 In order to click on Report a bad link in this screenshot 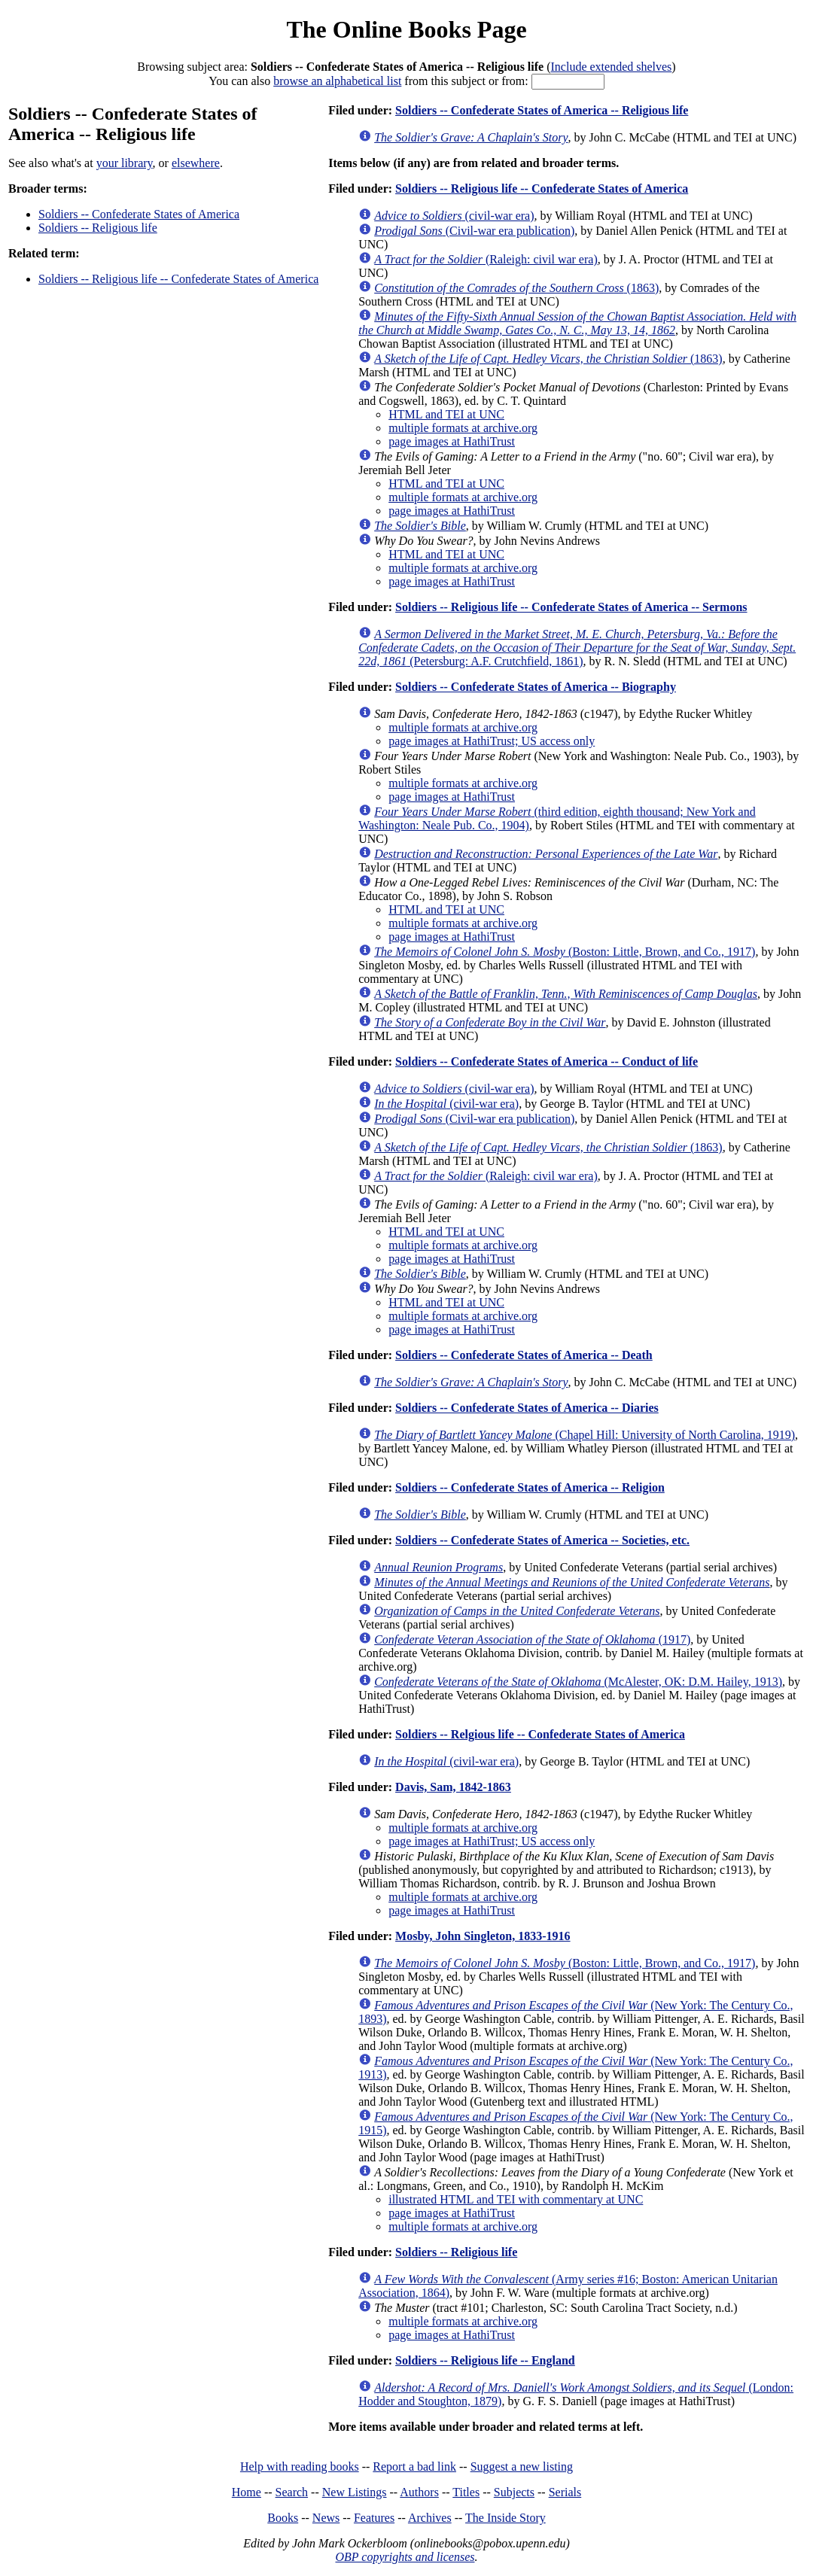, I will do `click(414, 2466)`.